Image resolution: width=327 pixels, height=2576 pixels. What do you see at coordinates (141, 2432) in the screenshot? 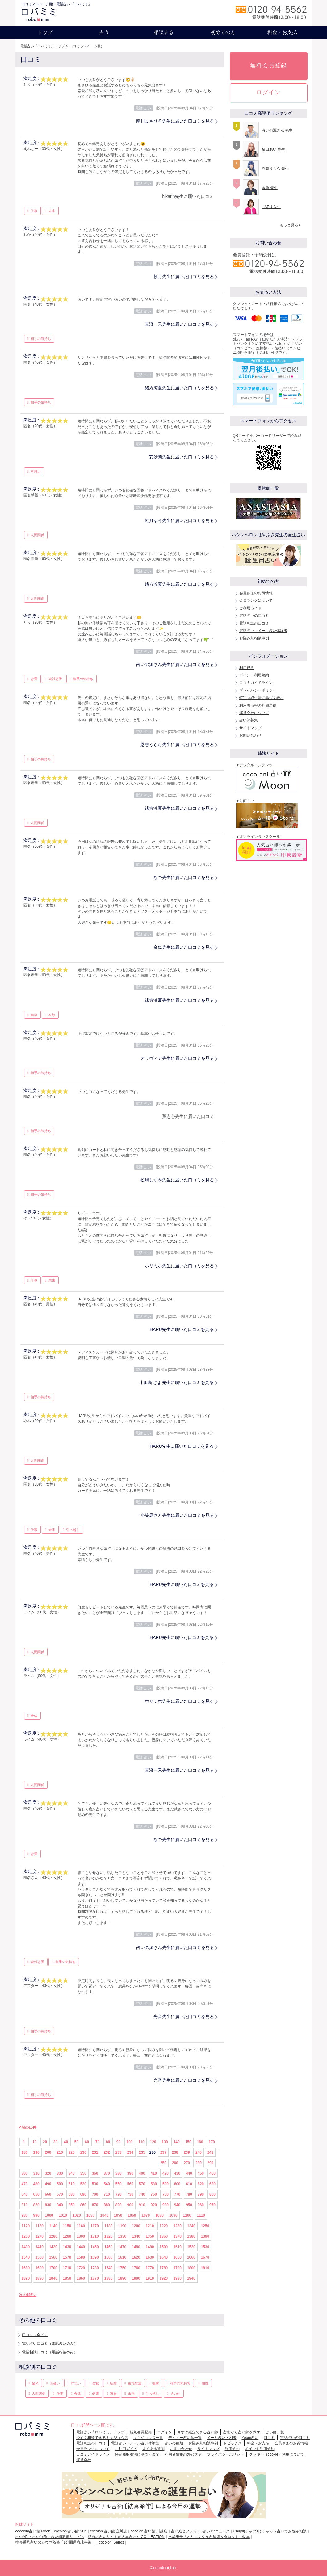
I see `新規会員登録` at bounding box center [141, 2432].